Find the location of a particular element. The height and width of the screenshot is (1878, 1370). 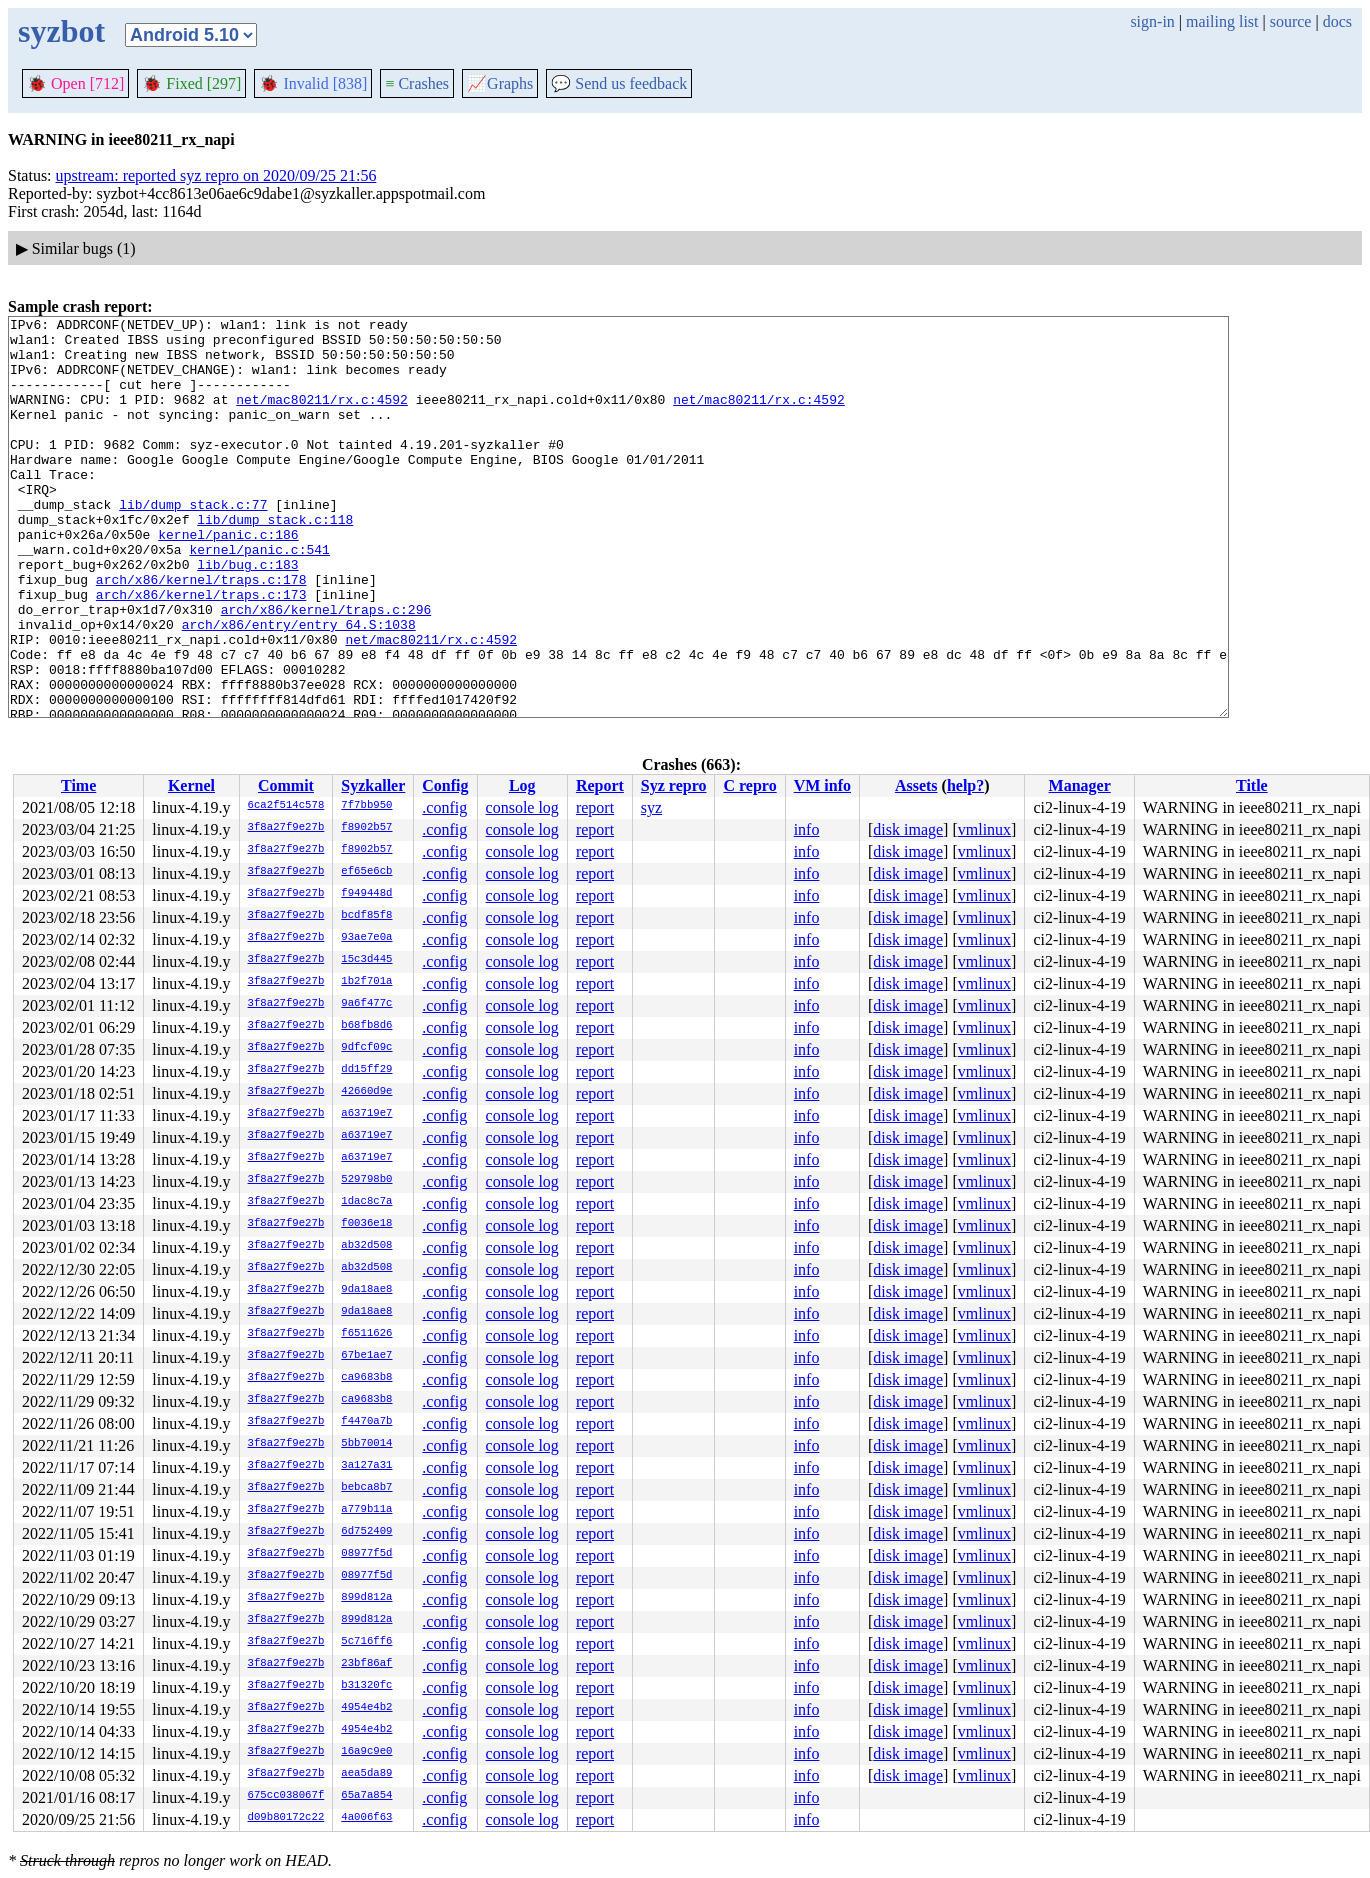

syz is located at coordinates (651, 807).